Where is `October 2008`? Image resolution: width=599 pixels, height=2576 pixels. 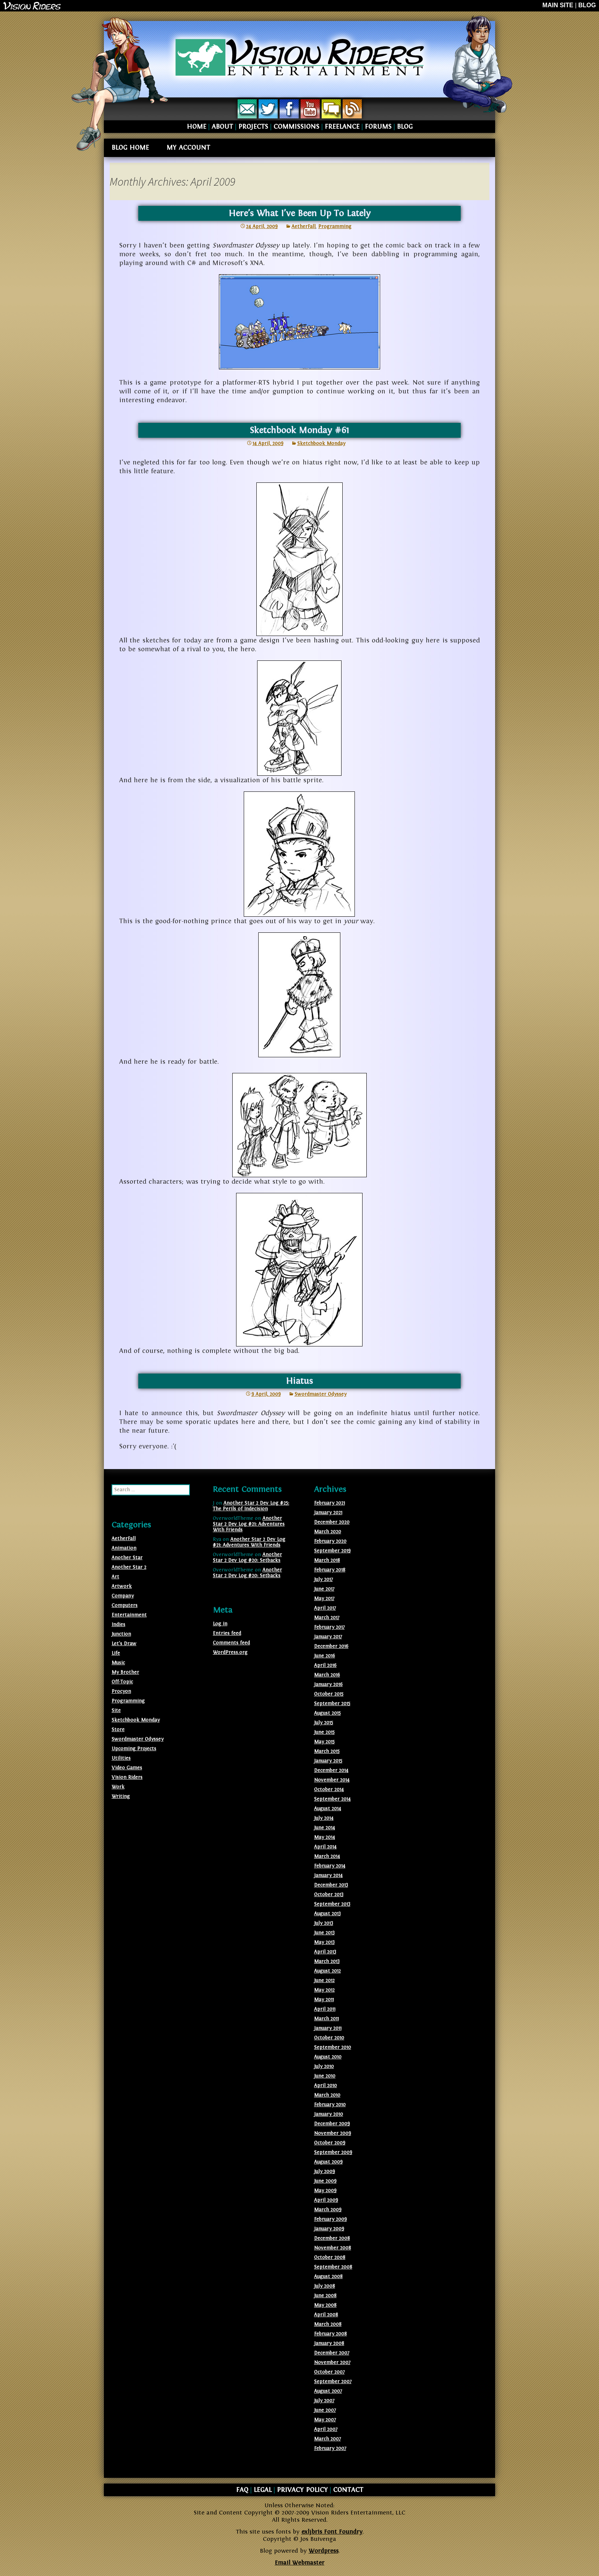
October 2008 is located at coordinates (329, 2257).